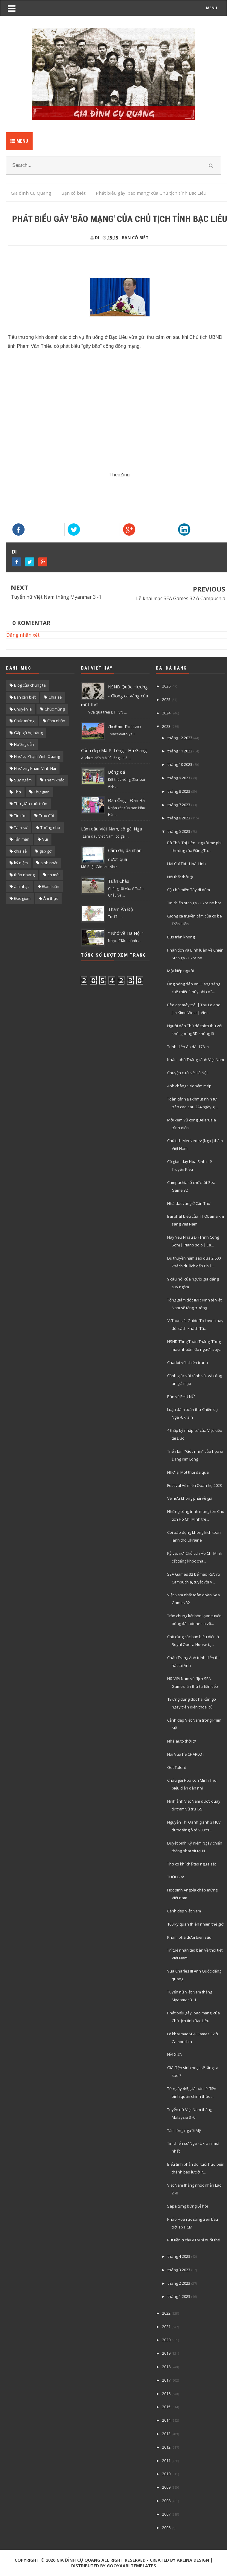  Describe the element at coordinates (184, 2130) in the screenshot. I see `Tấm lòng người Mỹ` at that location.